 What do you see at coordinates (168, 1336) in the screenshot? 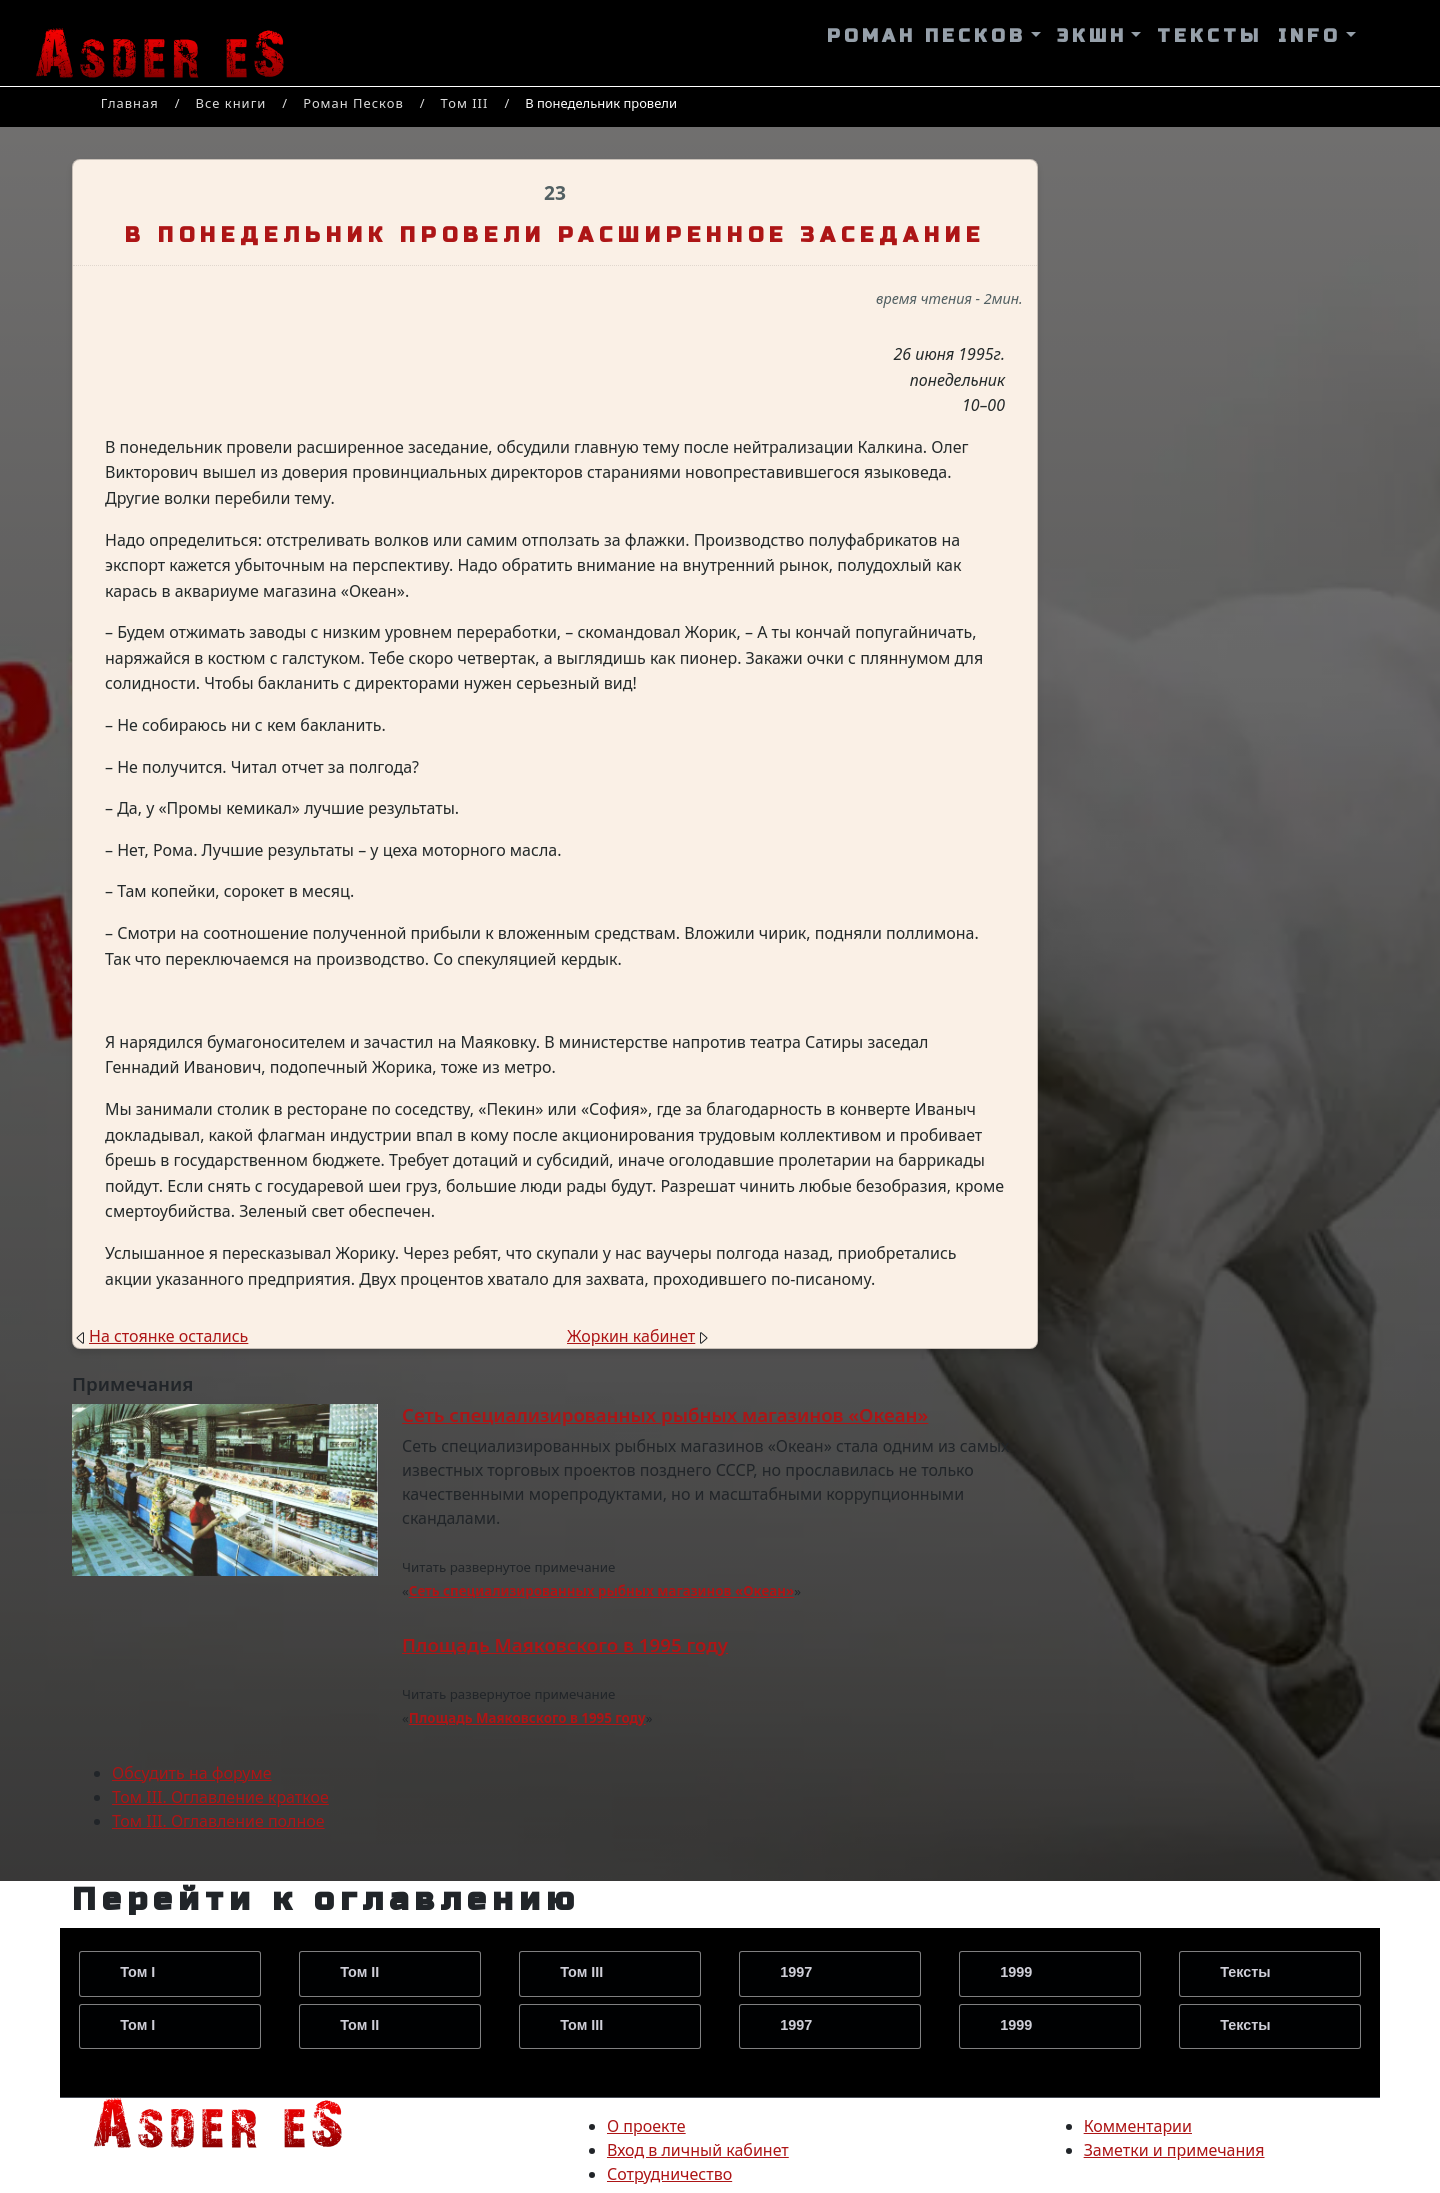
I see `На стоянке остались` at bounding box center [168, 1336].